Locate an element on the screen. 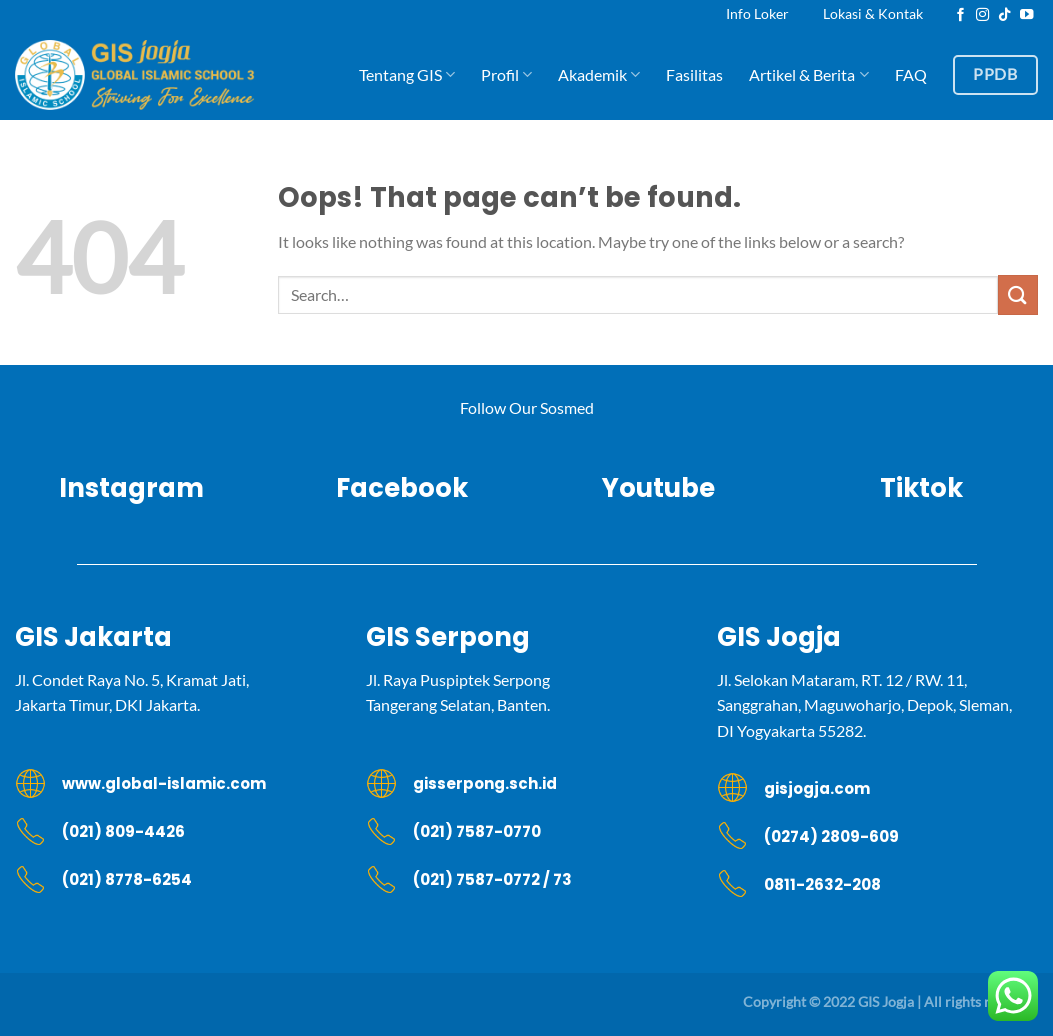 The image size is (1053, 1036). [Follow on Facebook] is located at coordinates (961, 15).